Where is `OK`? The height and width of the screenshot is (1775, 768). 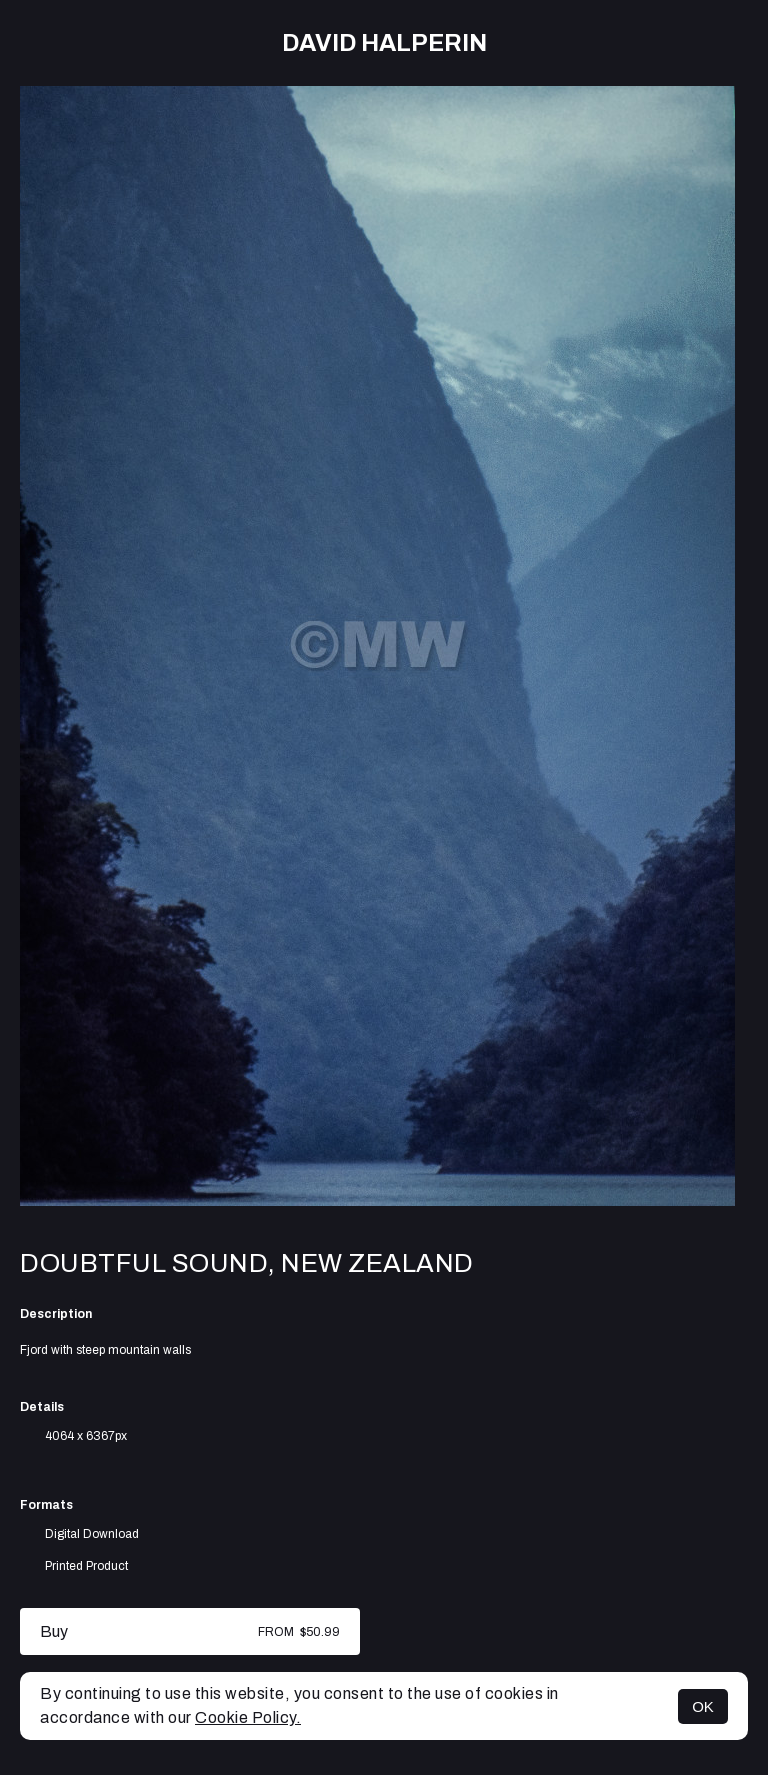
OK is located at coordinates (703, 1706).